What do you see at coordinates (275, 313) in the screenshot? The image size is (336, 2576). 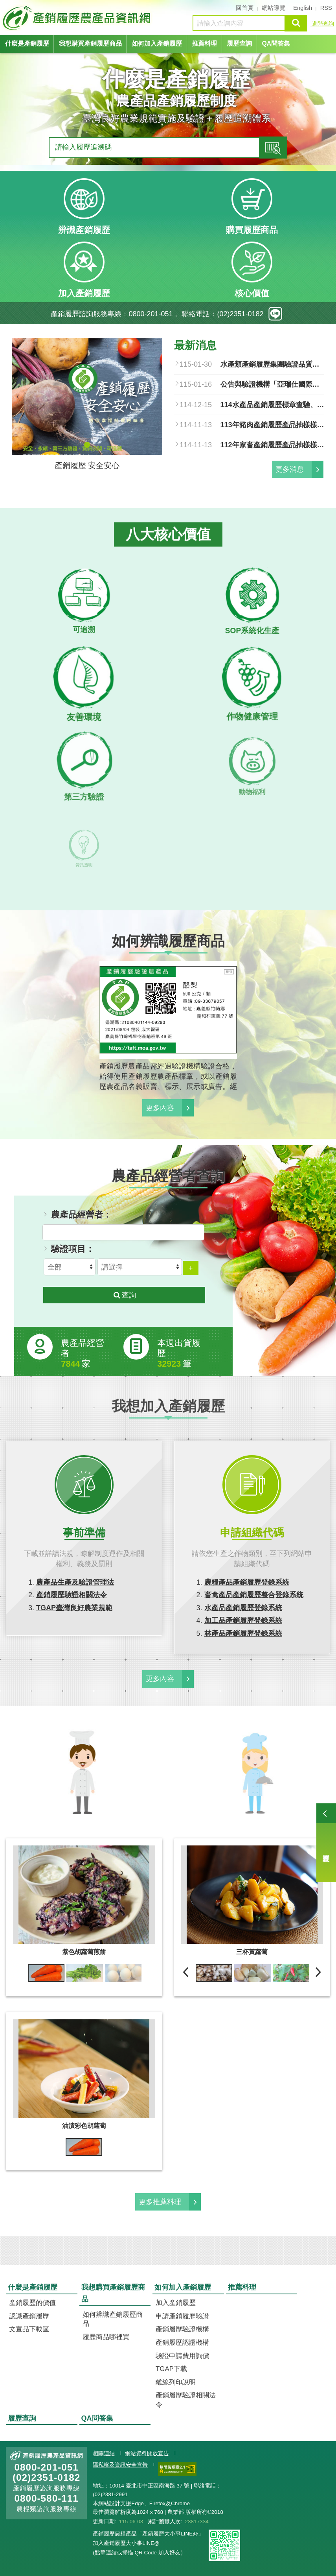 I see `line` at bounding box center [275, 313].